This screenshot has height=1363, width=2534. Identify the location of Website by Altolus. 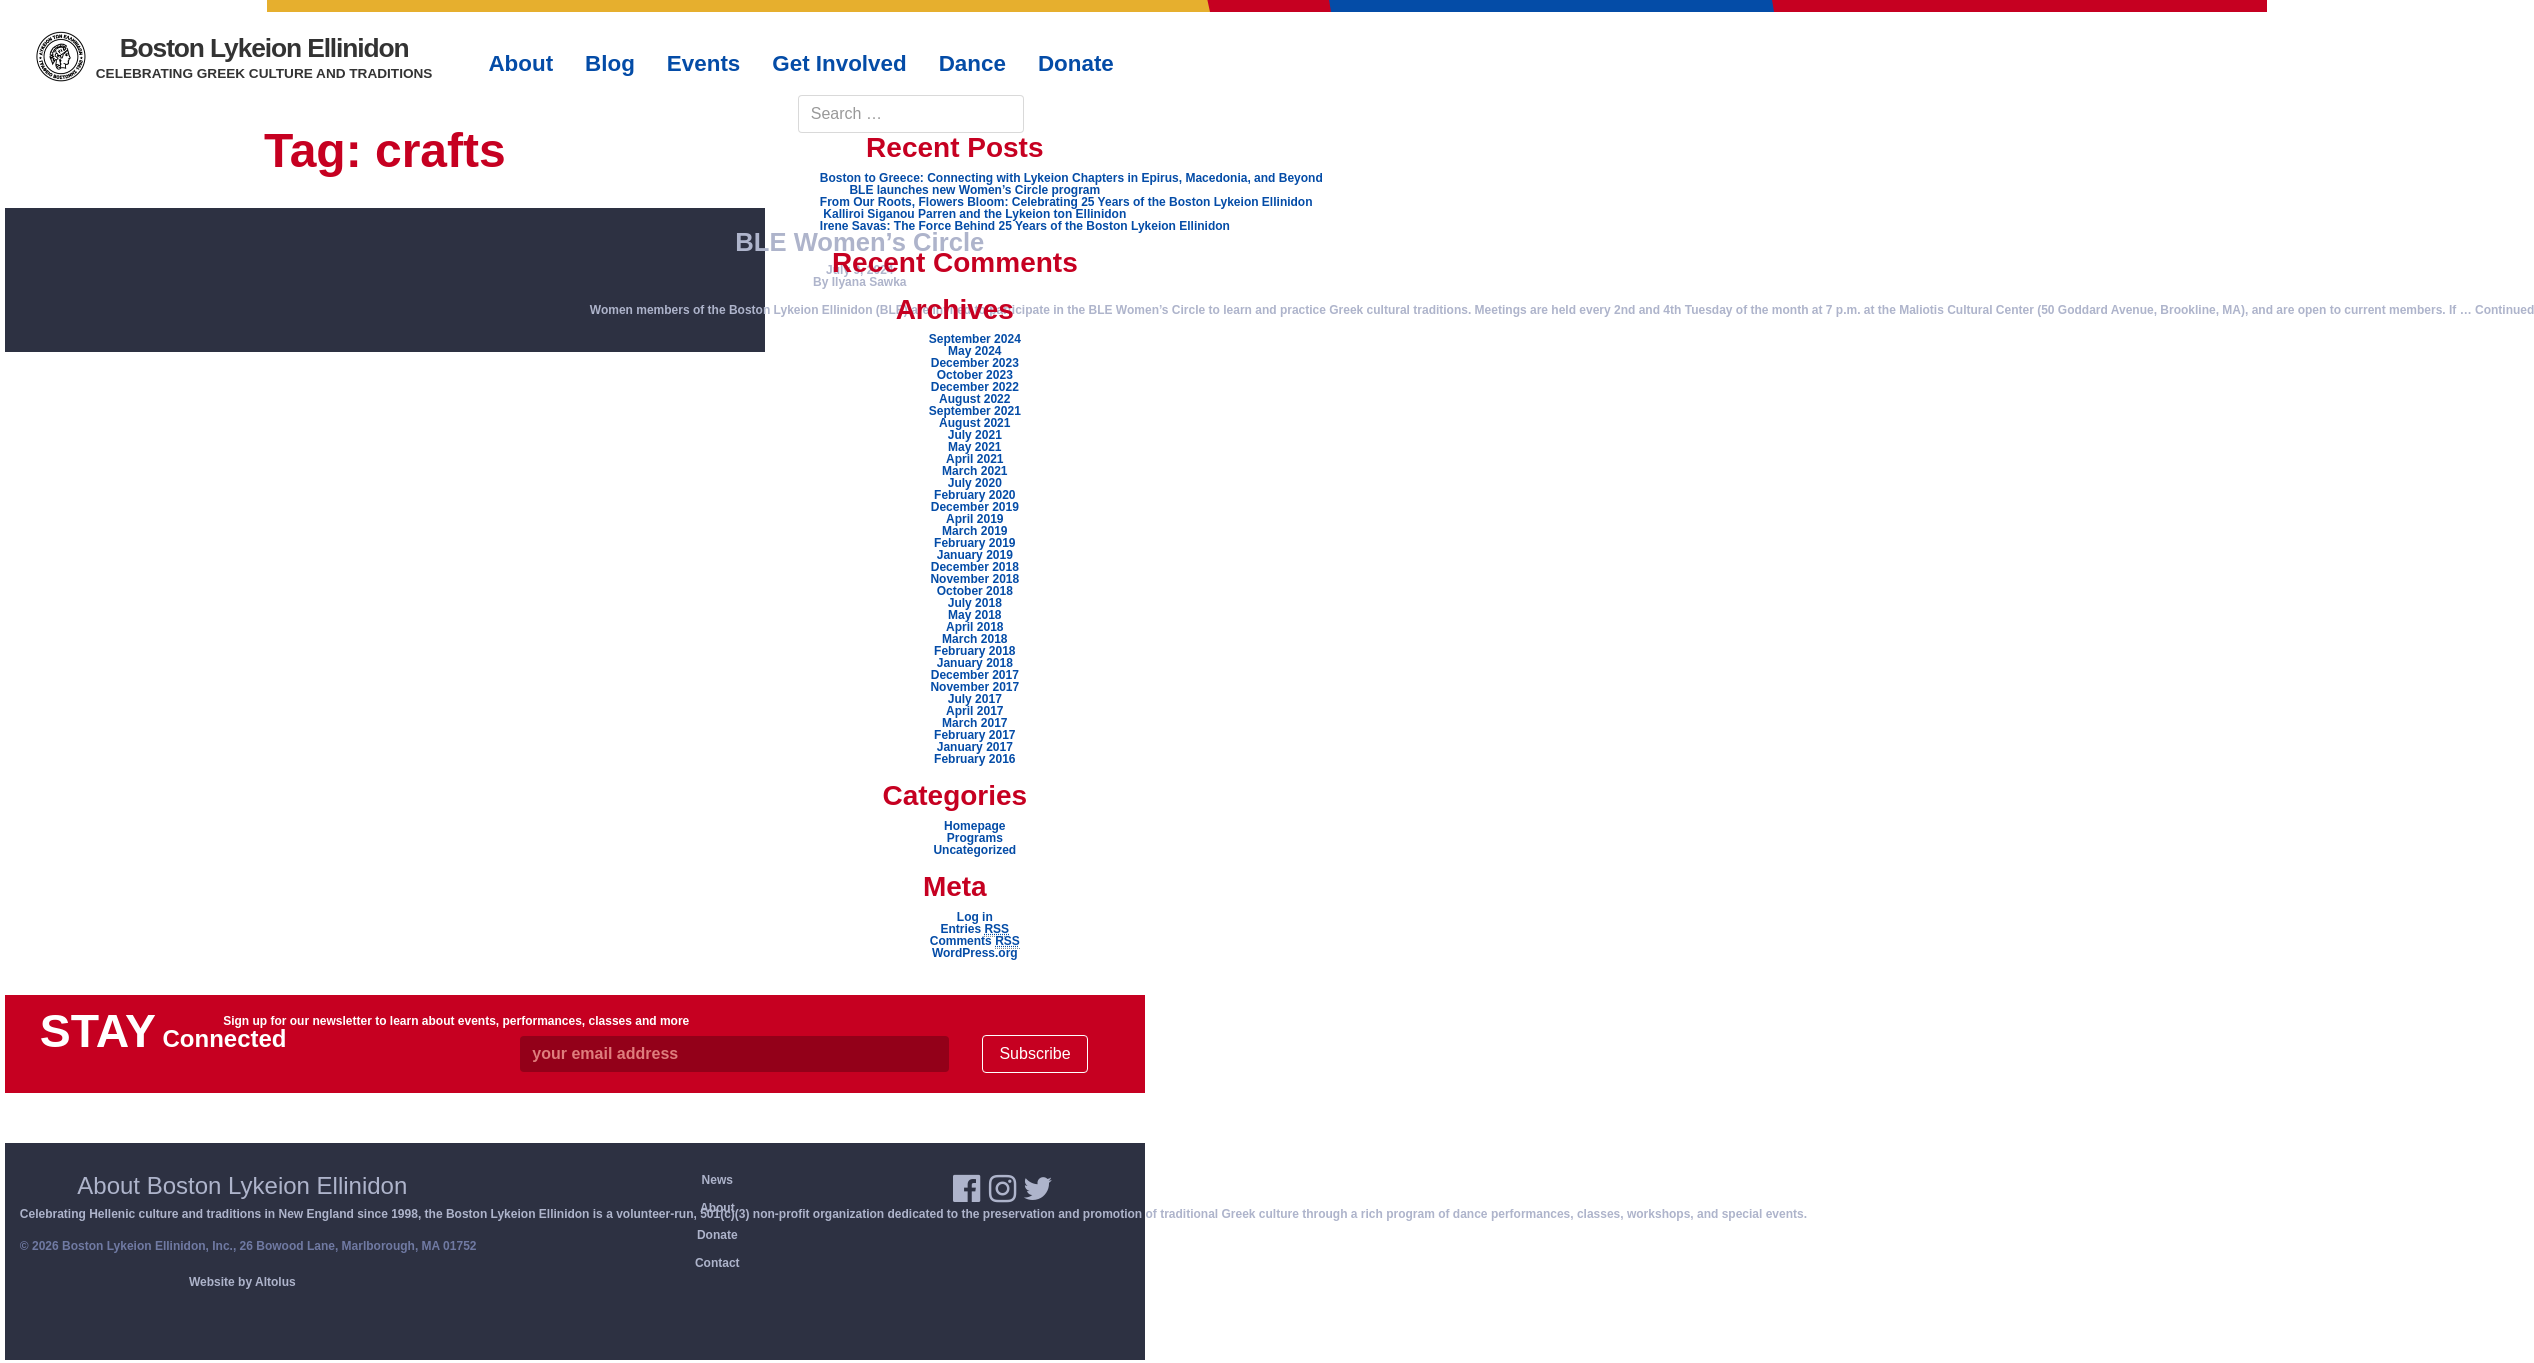
(242, 1282).